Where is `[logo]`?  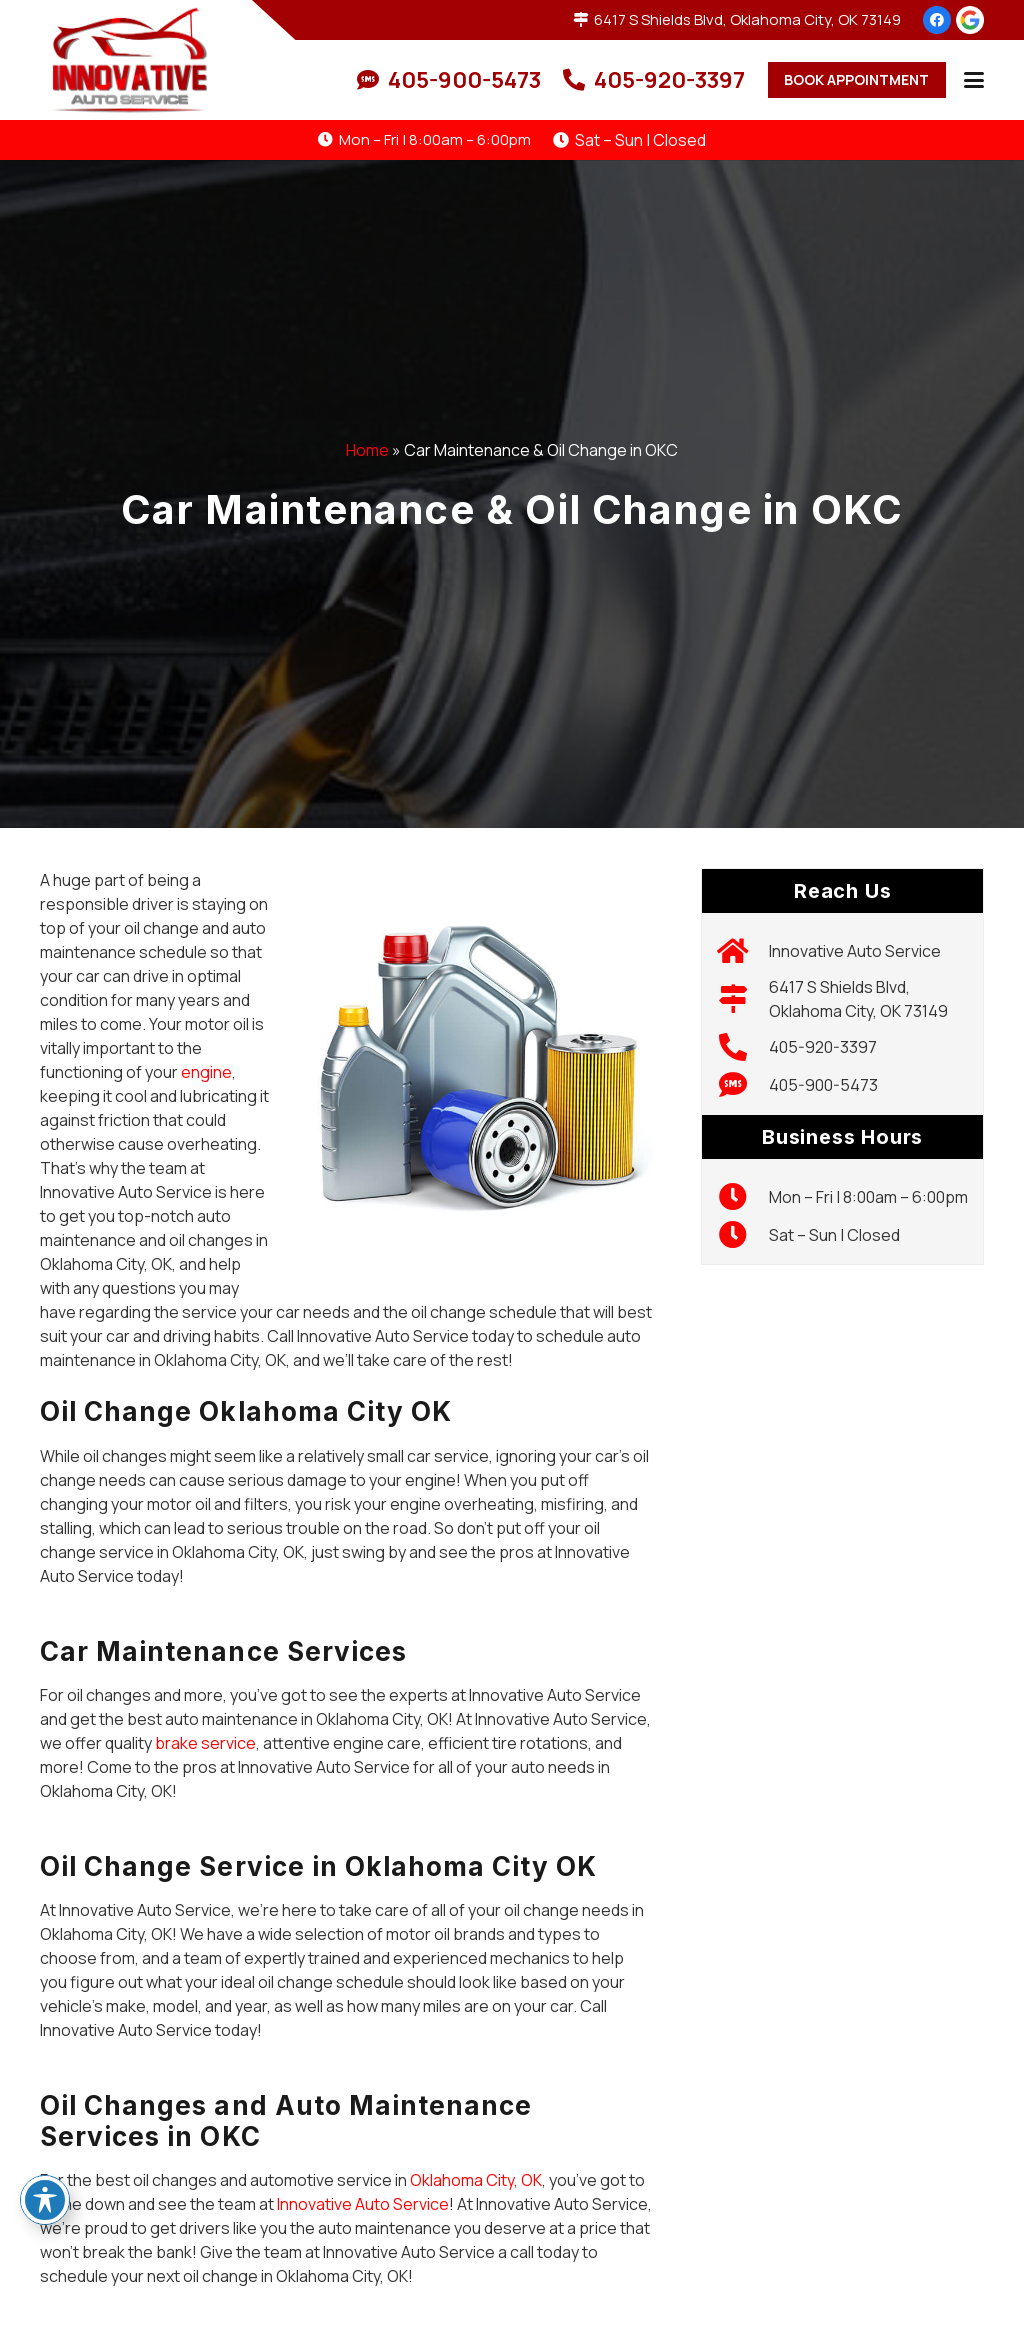
[logo] is located at coordinates (132, 60).